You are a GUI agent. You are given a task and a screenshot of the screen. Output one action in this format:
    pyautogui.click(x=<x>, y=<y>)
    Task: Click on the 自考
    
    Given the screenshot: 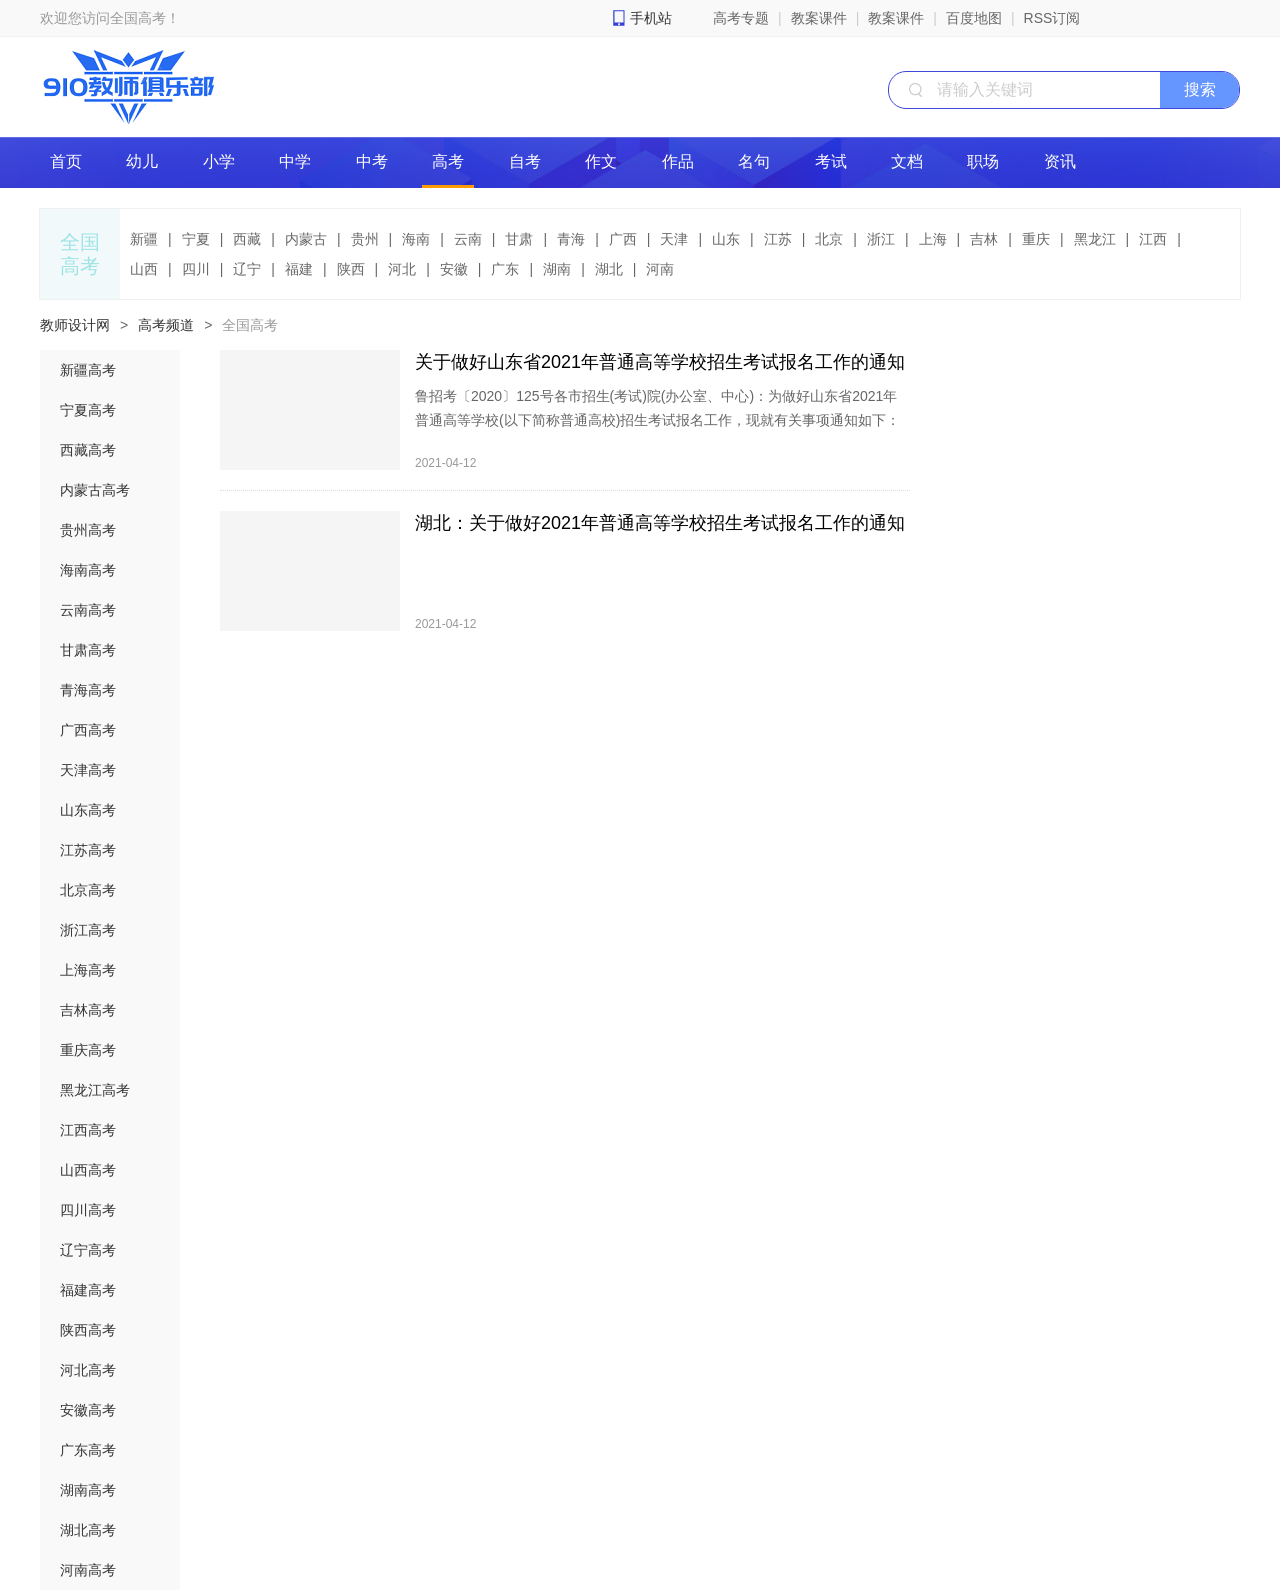 What is the action you would take?
    pyautogui.click(x=525, y=161)
    